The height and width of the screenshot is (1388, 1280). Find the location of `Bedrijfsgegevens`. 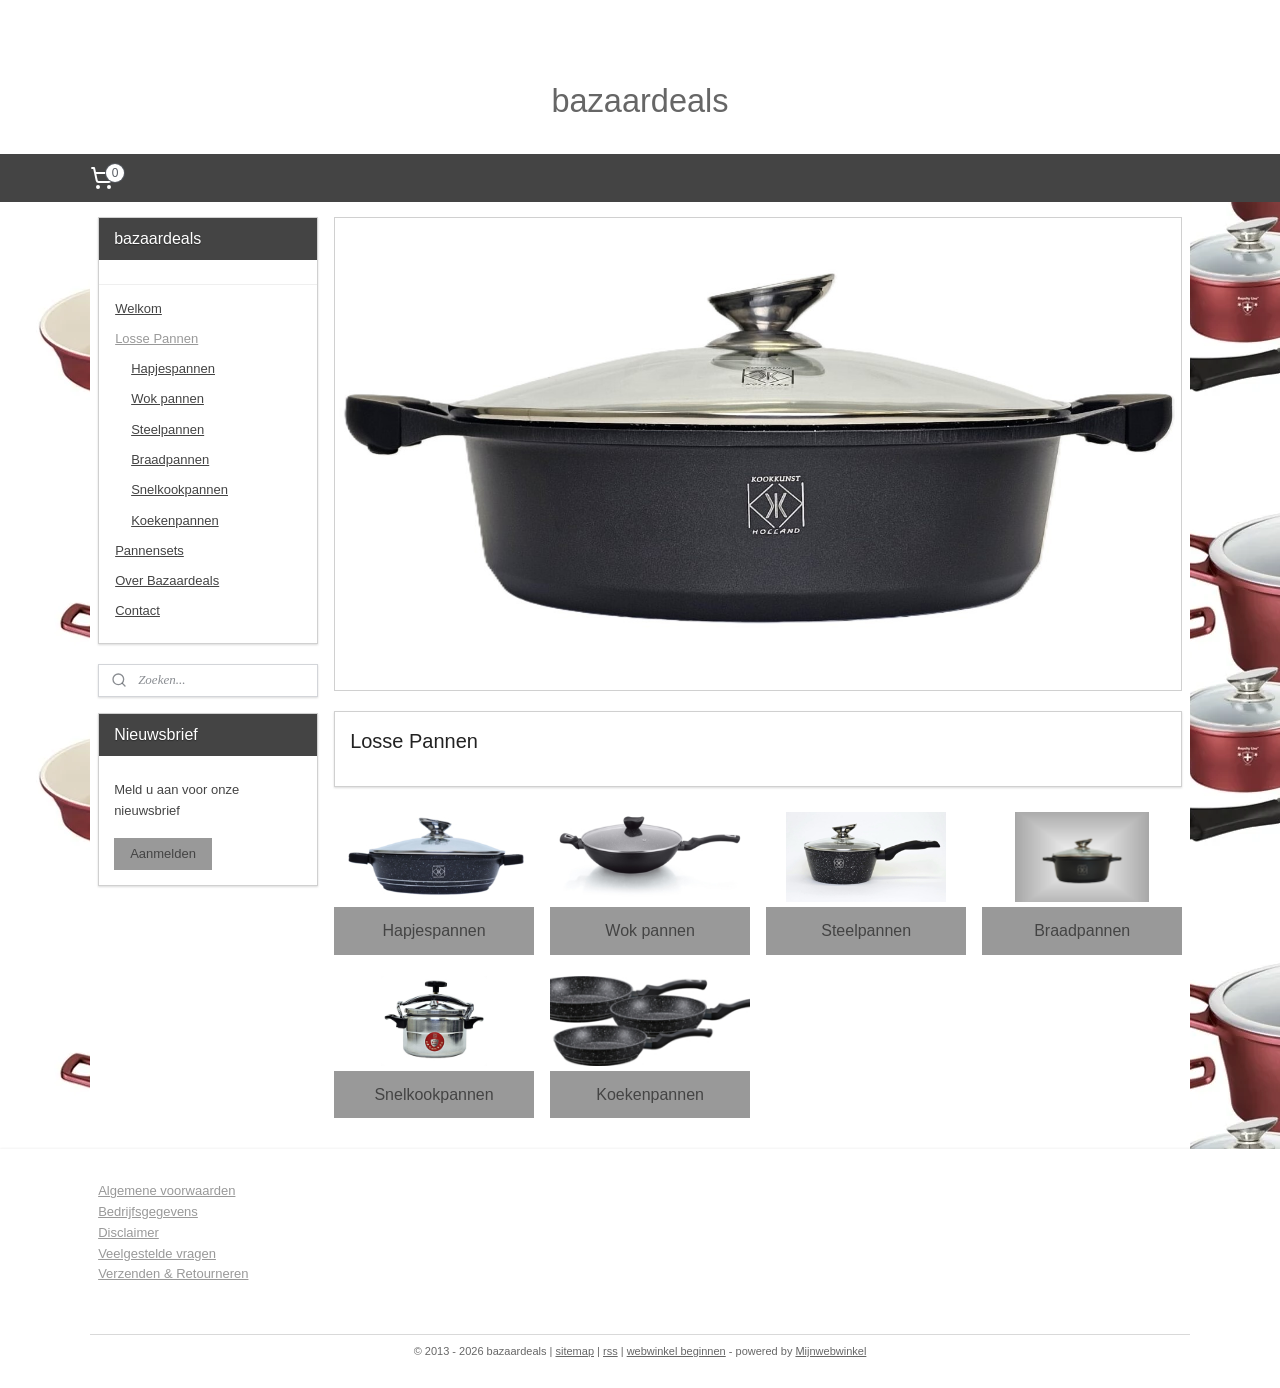

Bedrijfsgegevens is located at coordinates (148, 1211).